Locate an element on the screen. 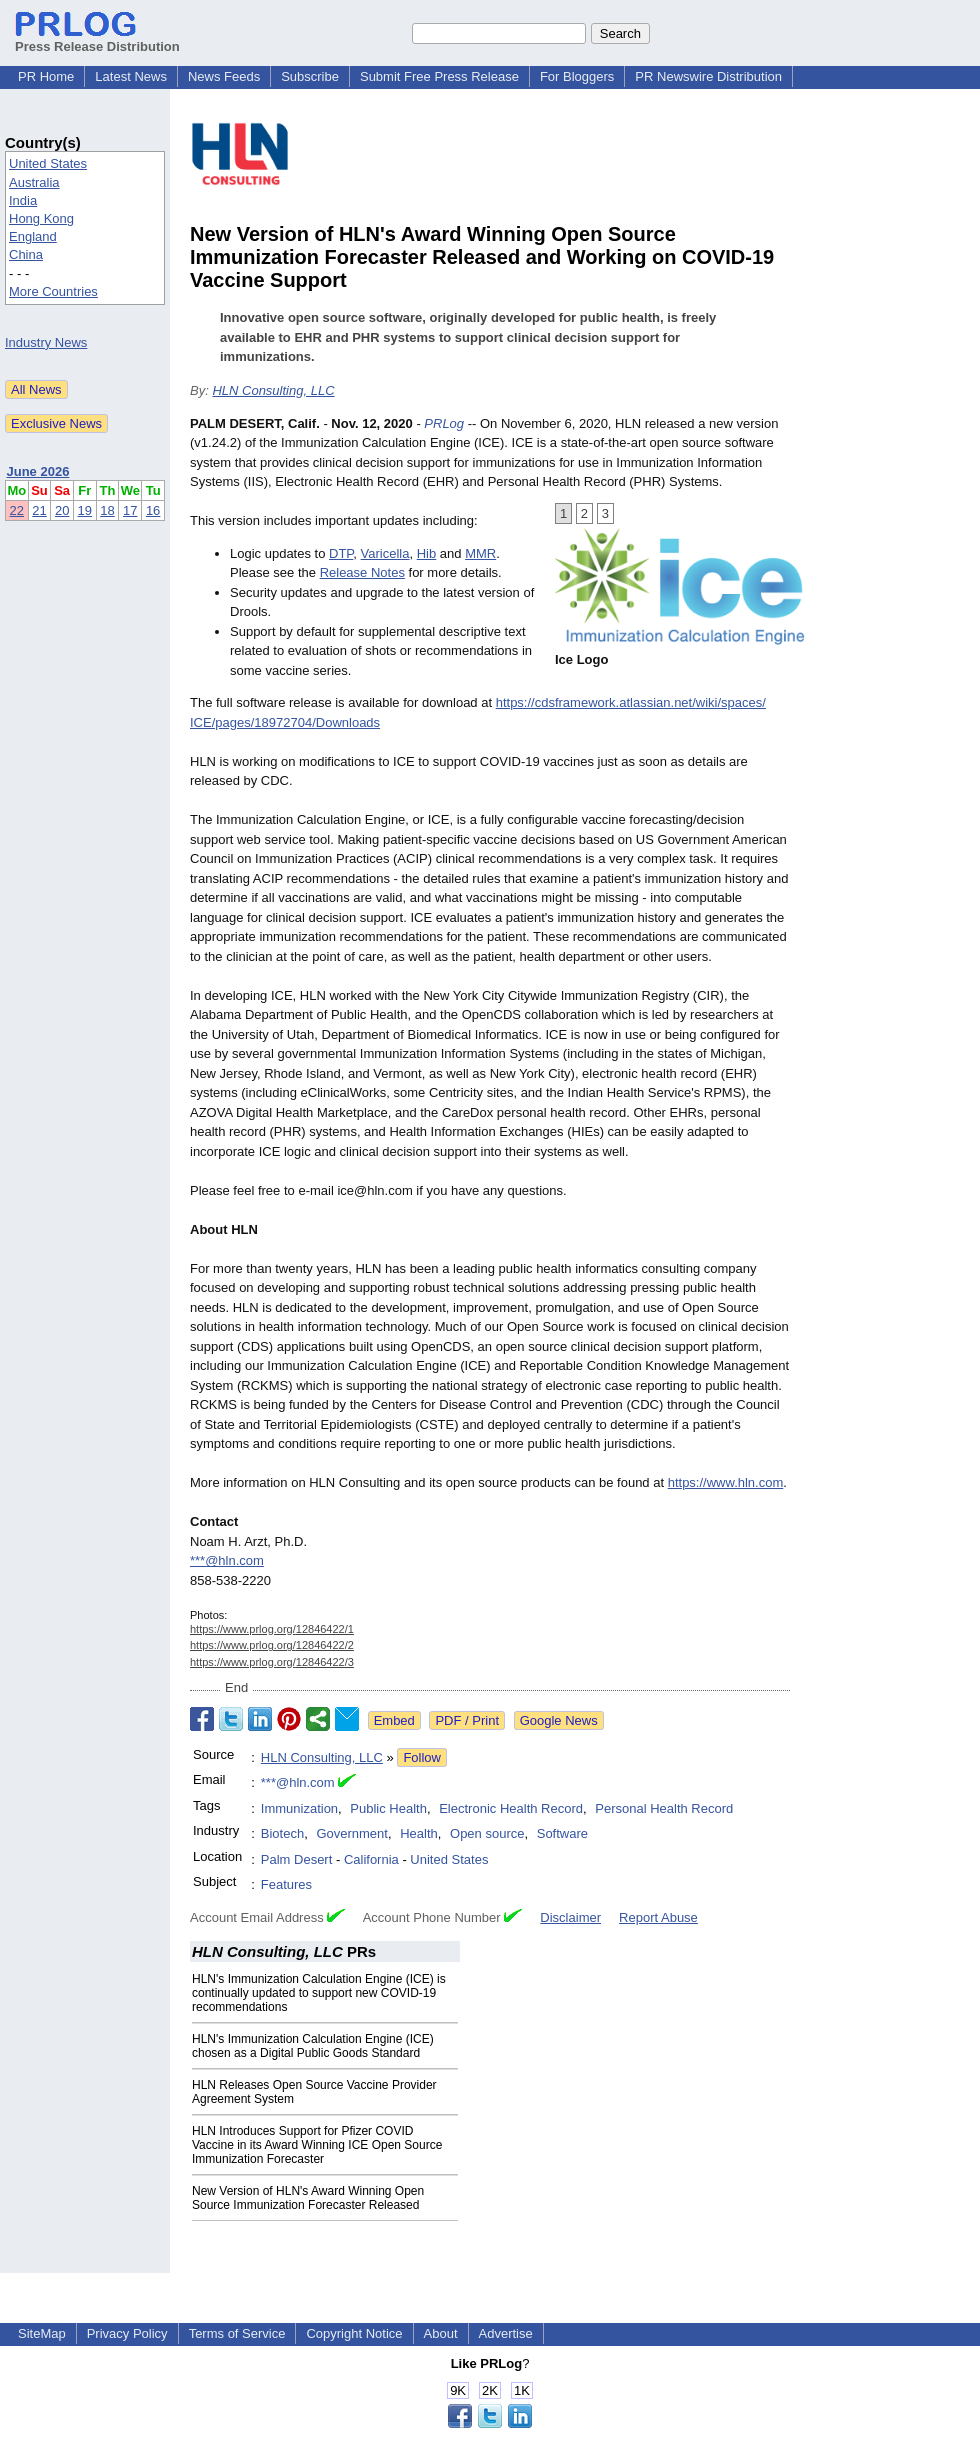  16 is located at coordinates (153, 510).